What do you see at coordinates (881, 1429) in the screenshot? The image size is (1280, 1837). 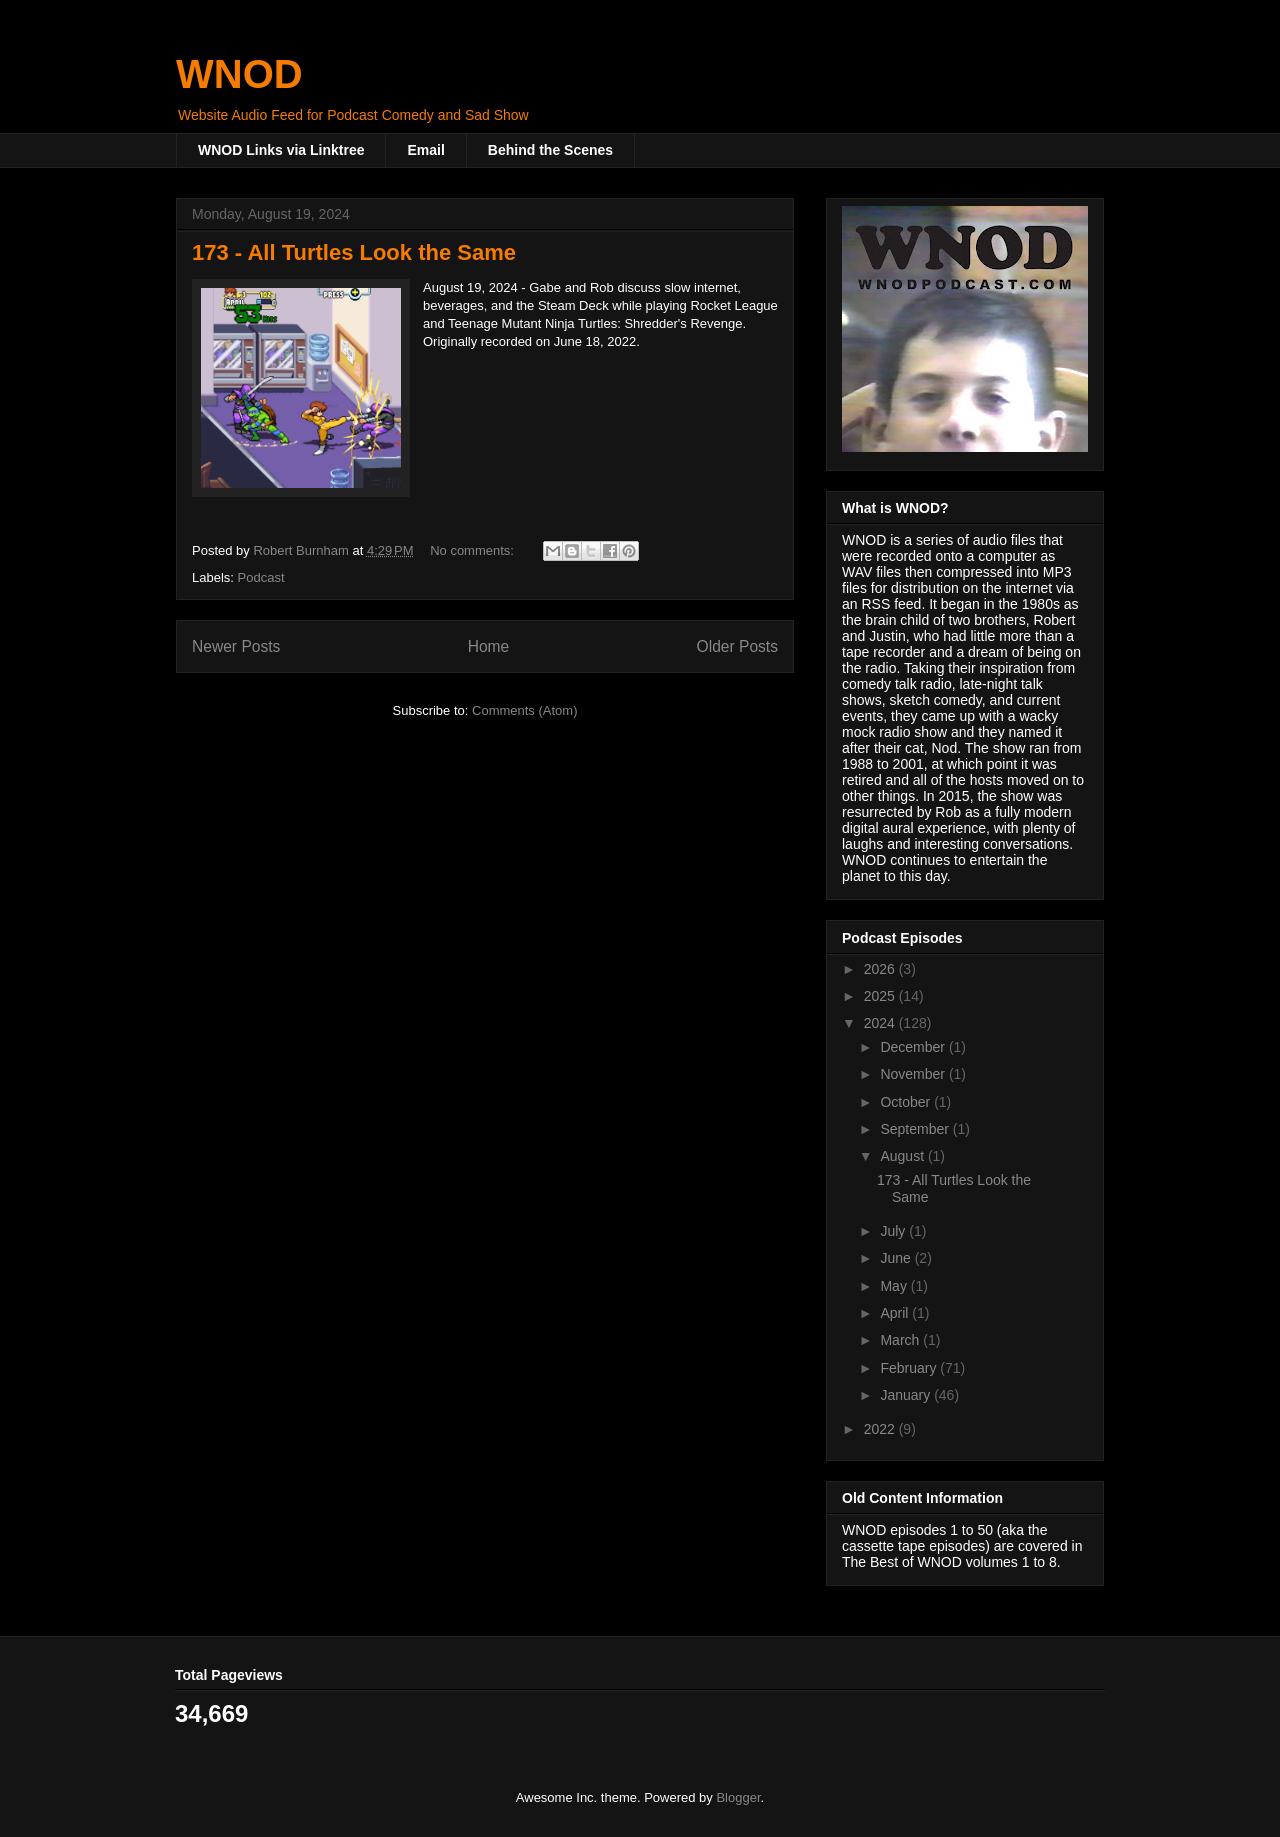 I see `2022` at bounding box center [881, 1429].